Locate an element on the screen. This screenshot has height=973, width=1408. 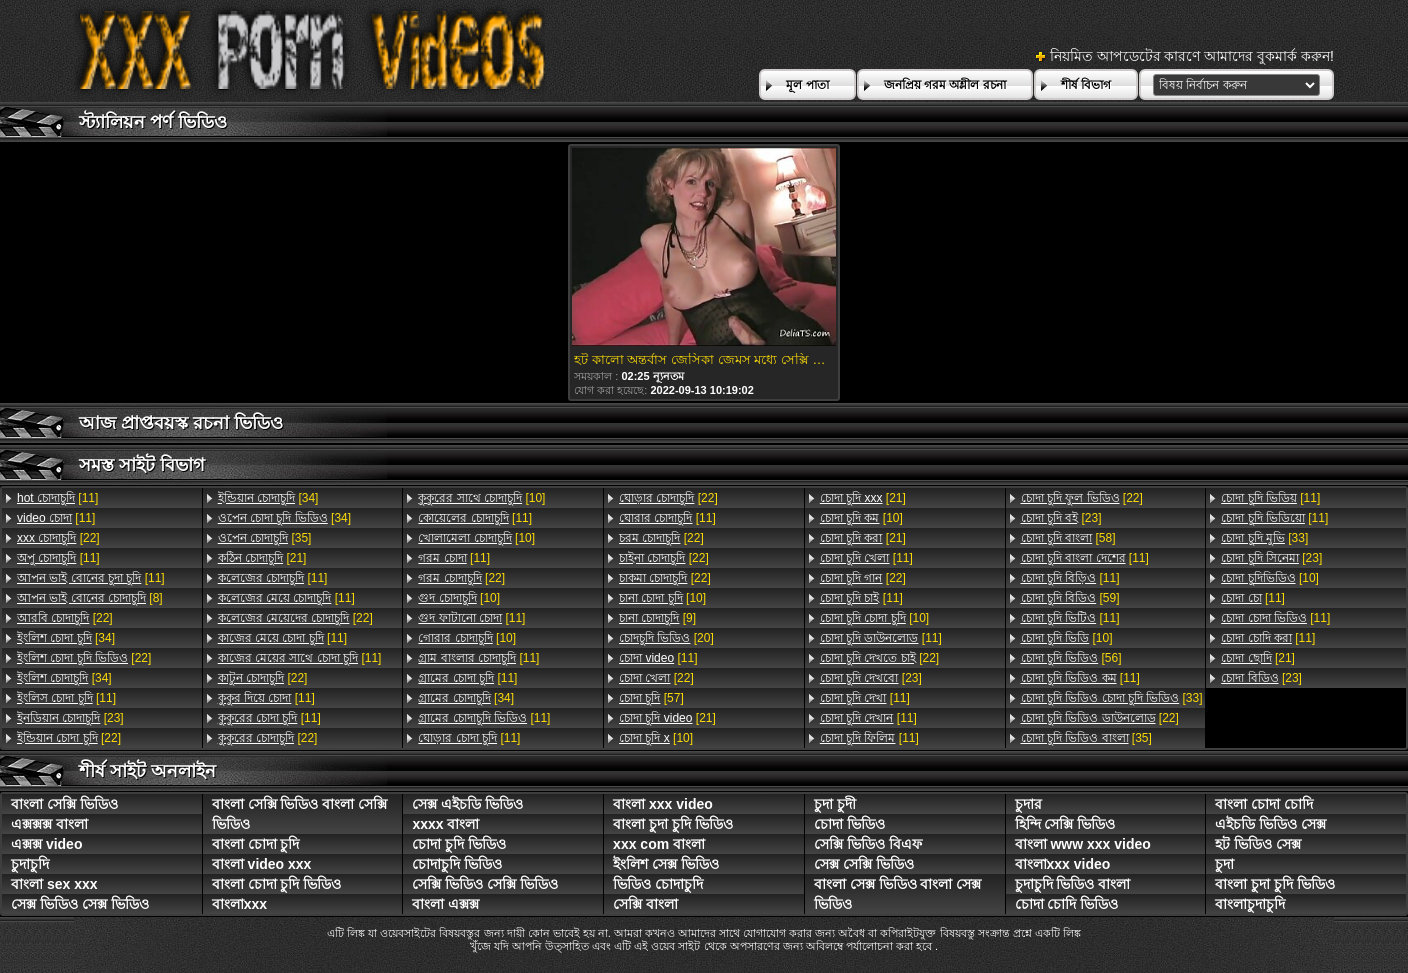
জনপ্রিয় গরম অশ্লীল রচনা is located at coordinates (945, 85).